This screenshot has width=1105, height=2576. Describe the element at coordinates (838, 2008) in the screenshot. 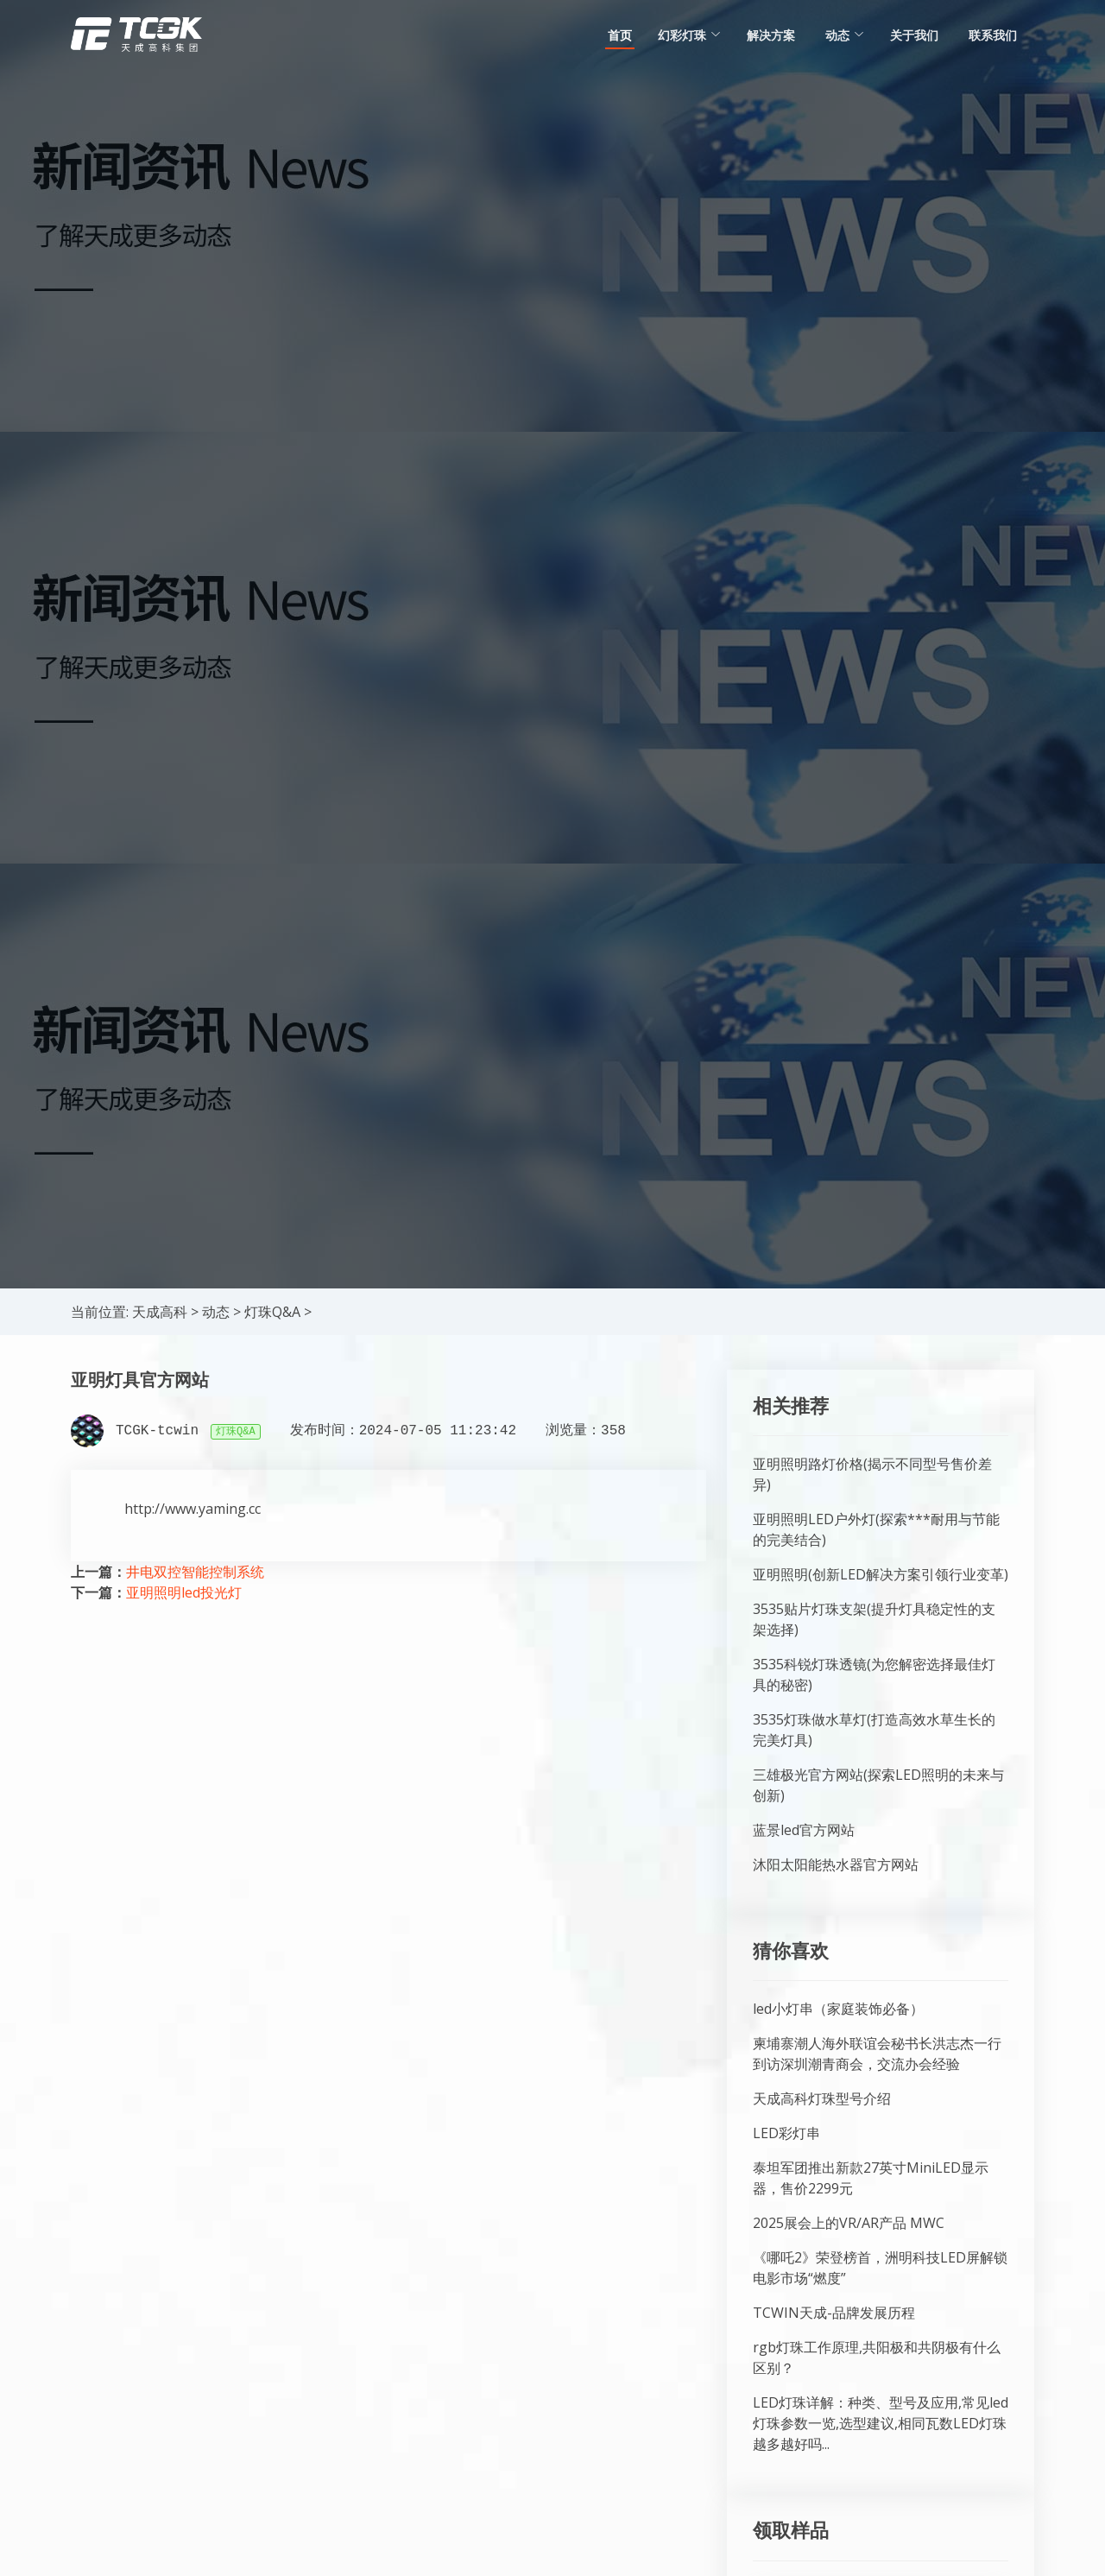

I see `led小灯串（家庭装饰必备）` at that location.